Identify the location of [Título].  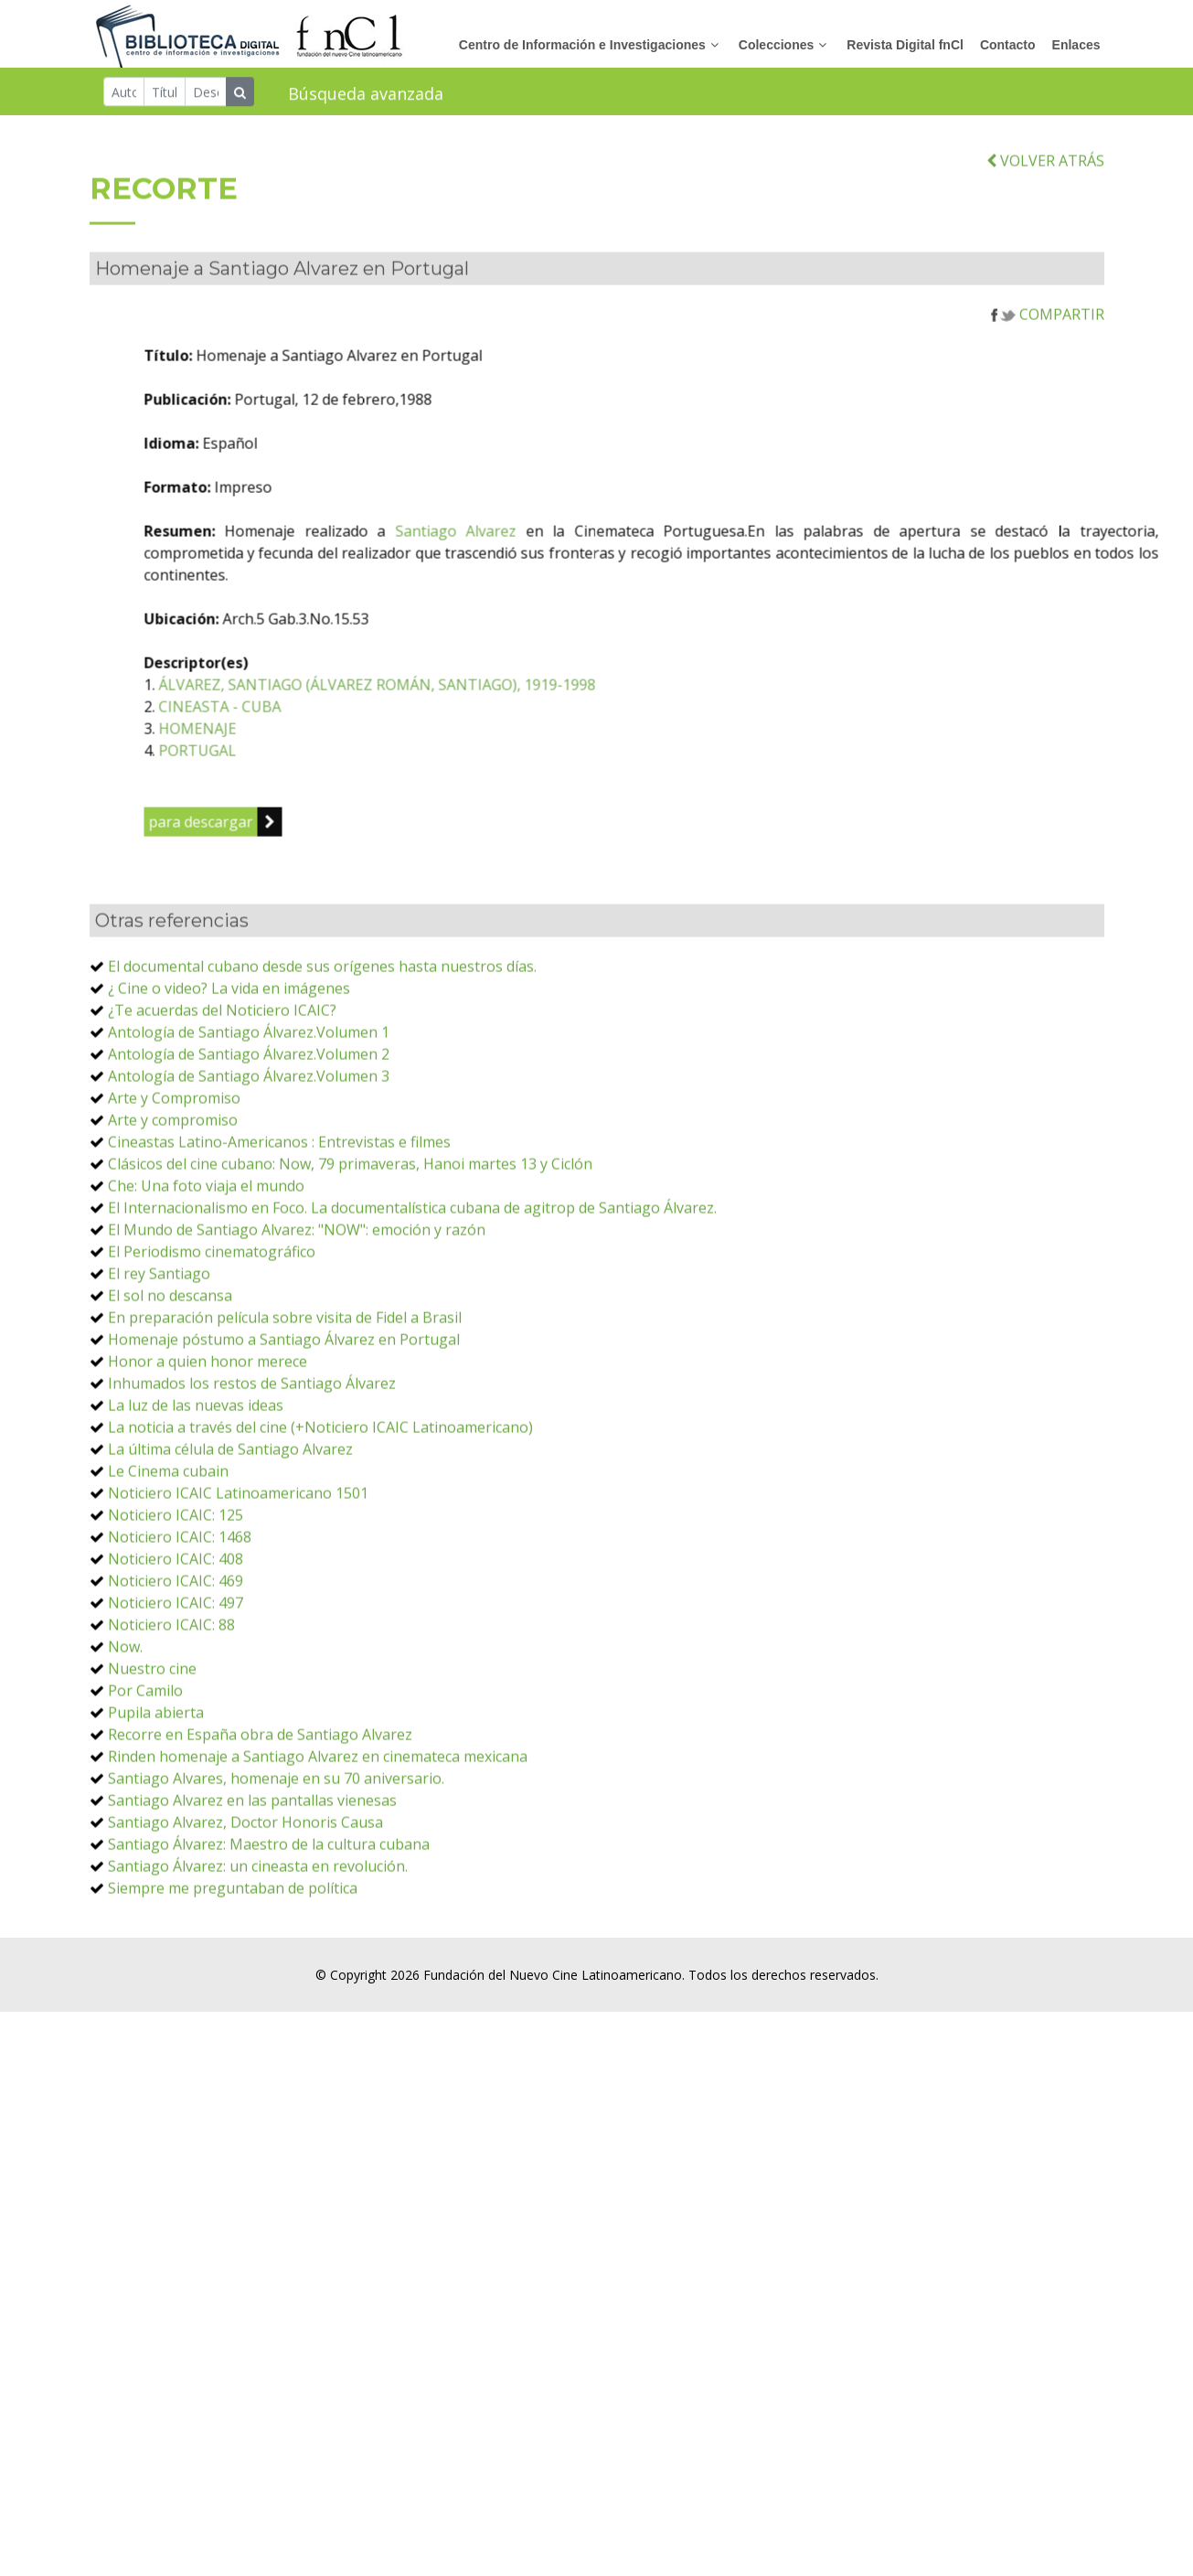
(165, 93).